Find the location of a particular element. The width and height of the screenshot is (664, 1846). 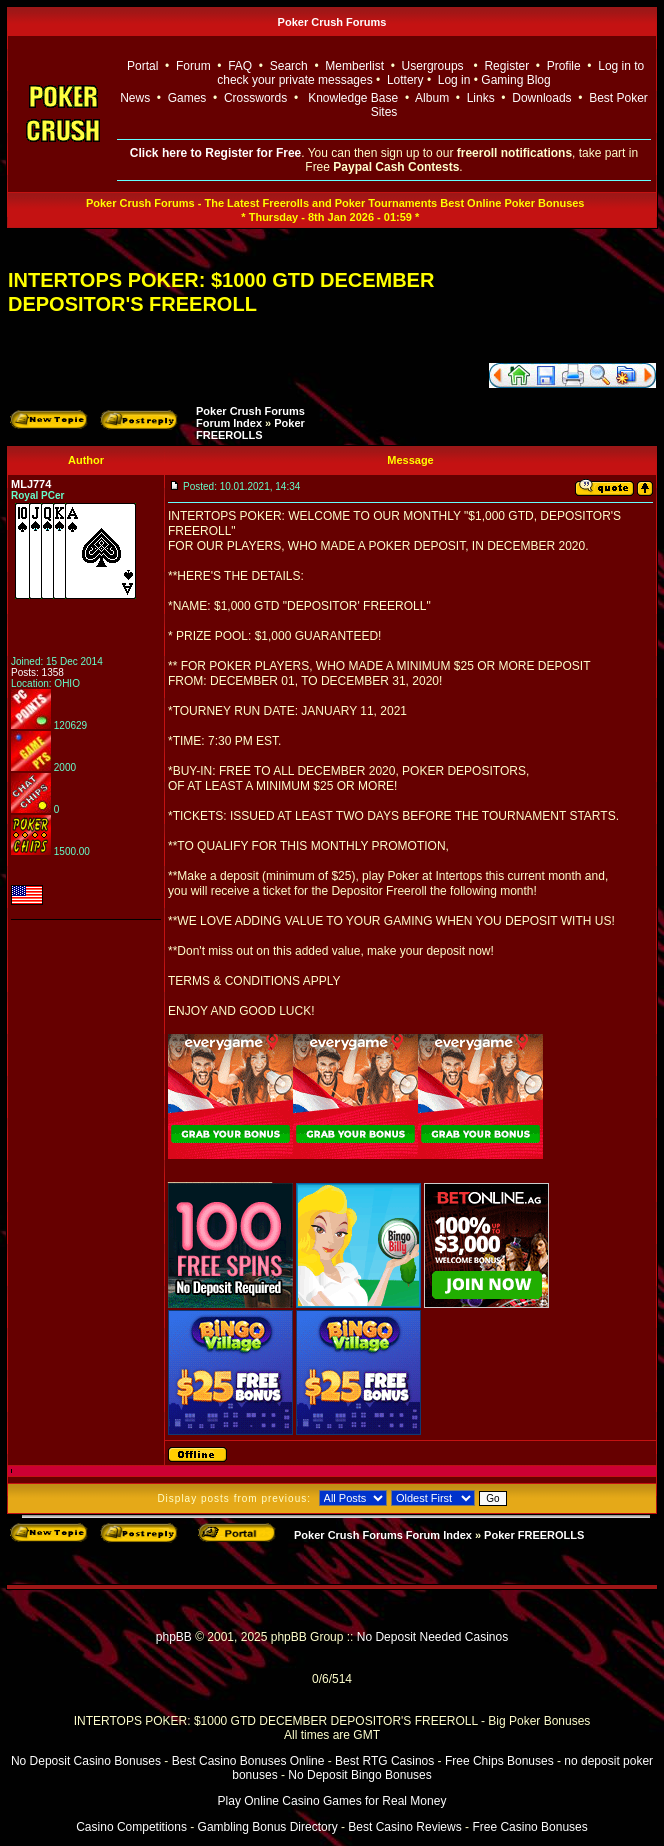

Best Casino Reviews is located at coordinates (404, 1827).